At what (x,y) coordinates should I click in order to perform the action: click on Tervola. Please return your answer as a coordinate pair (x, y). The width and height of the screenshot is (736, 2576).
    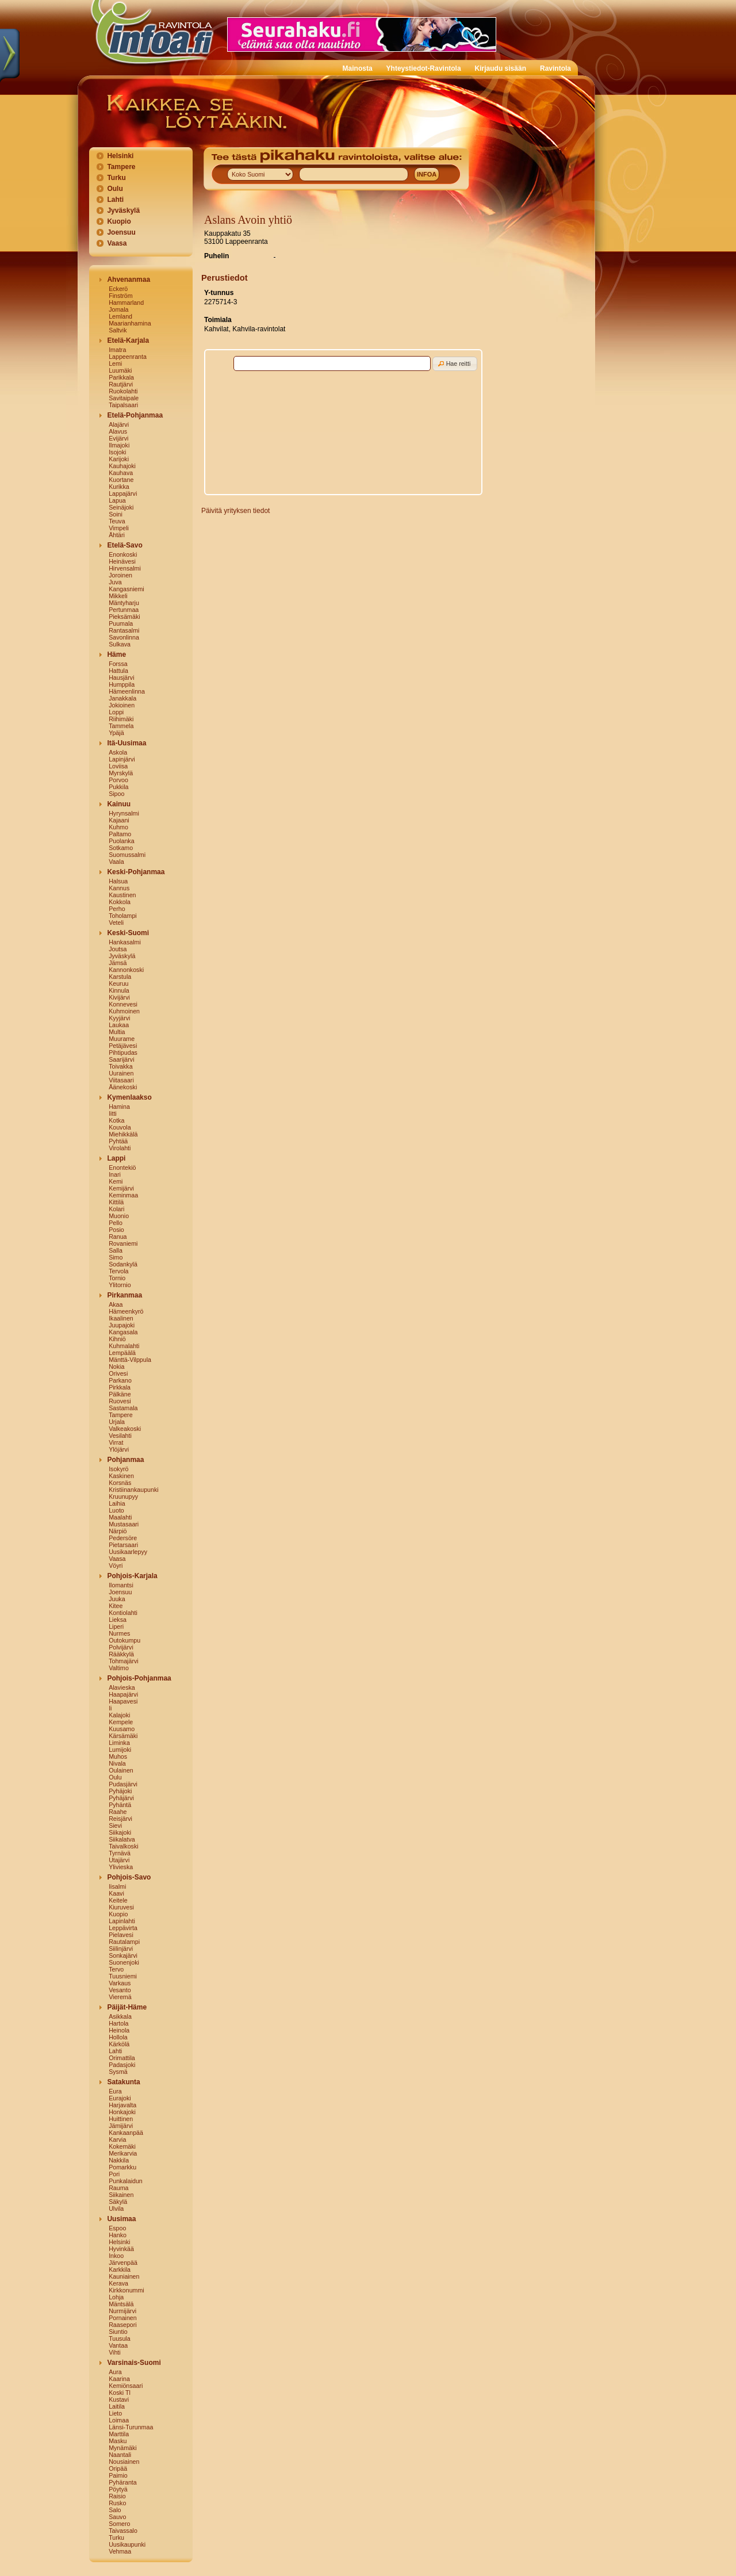
    Looking at the image, I should click on (118, 1271).